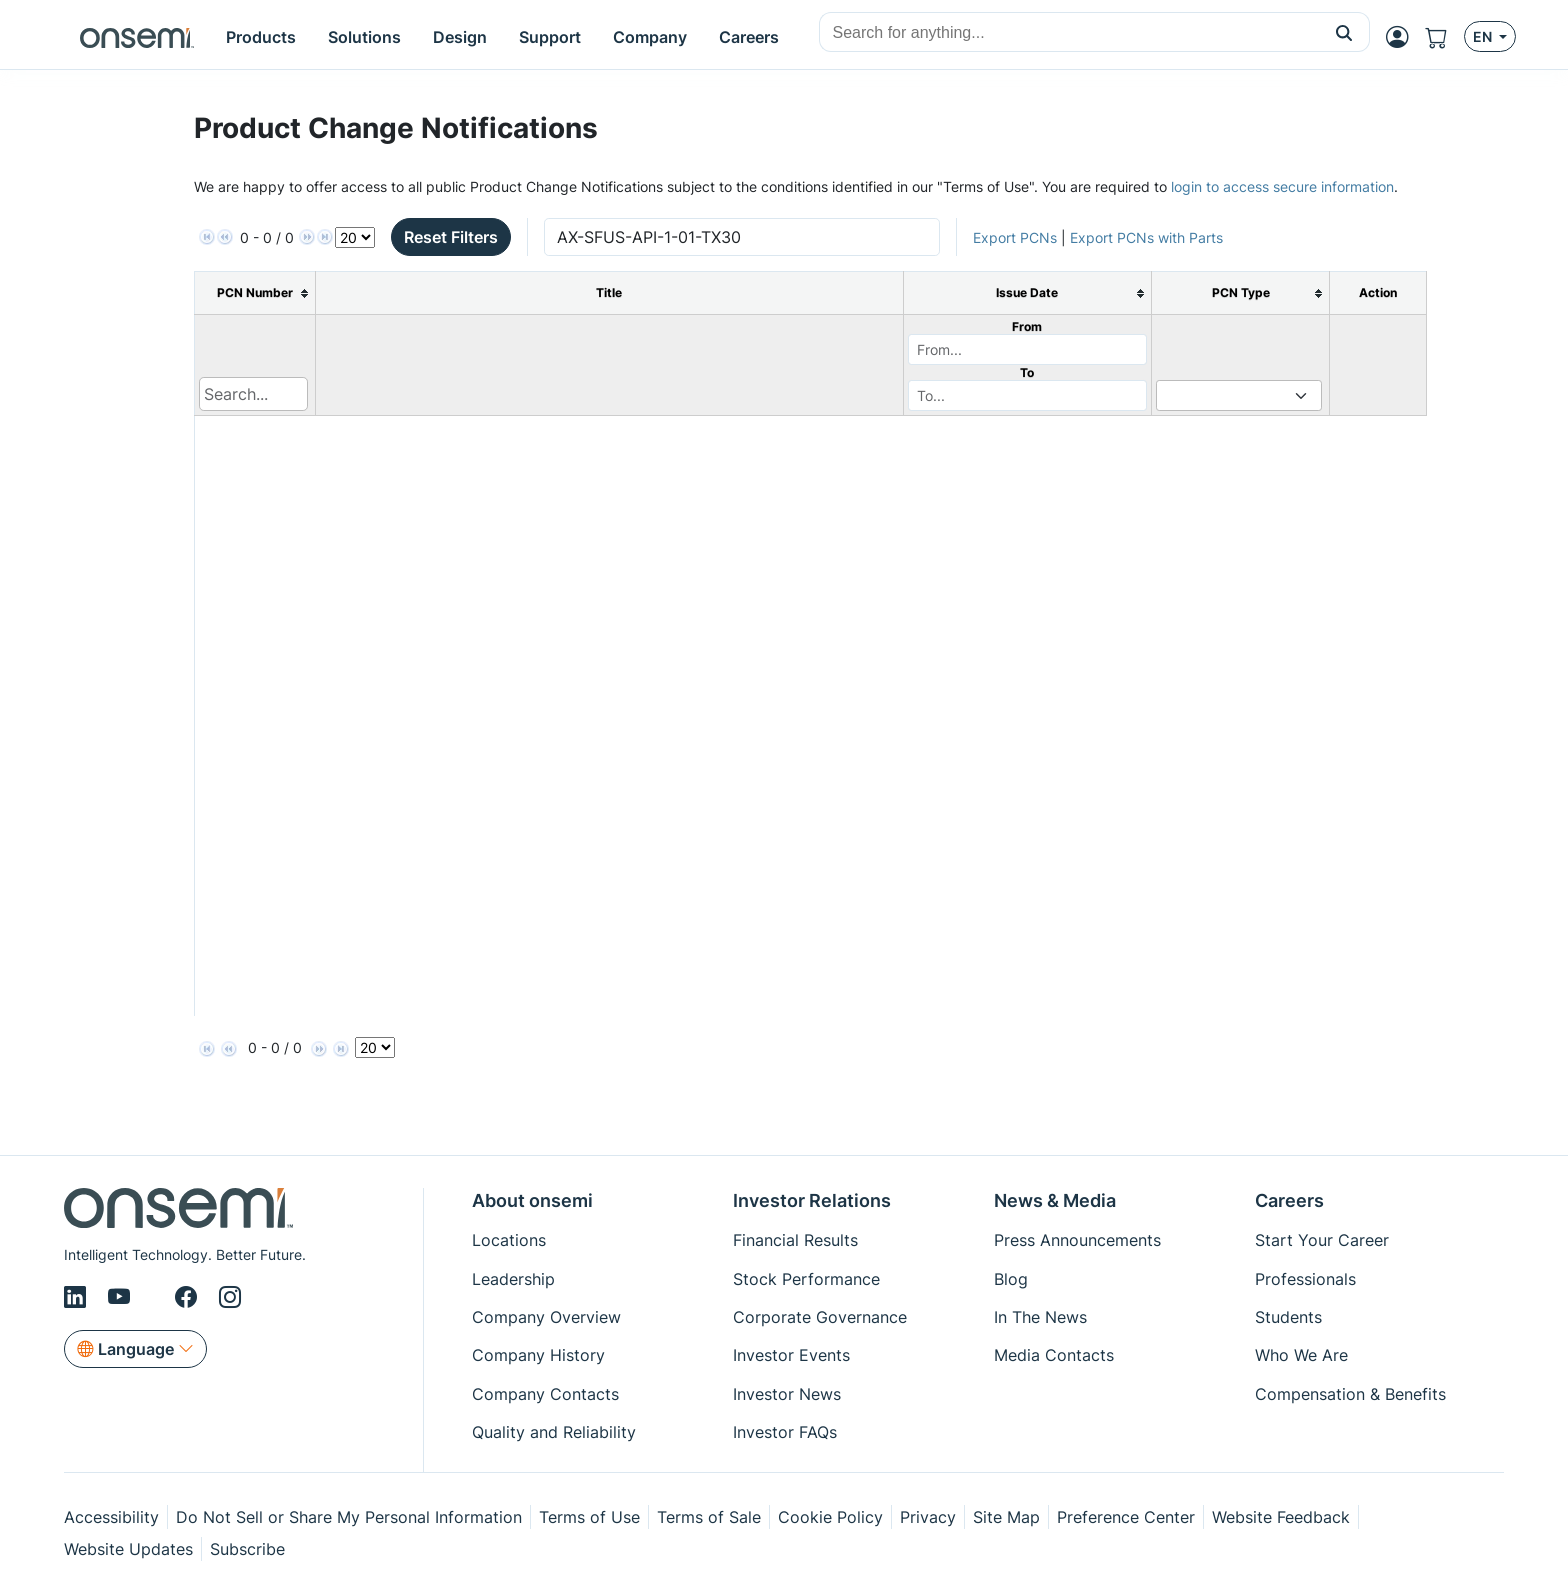  I want to click on Corporate Governance, so click(820, 1317).